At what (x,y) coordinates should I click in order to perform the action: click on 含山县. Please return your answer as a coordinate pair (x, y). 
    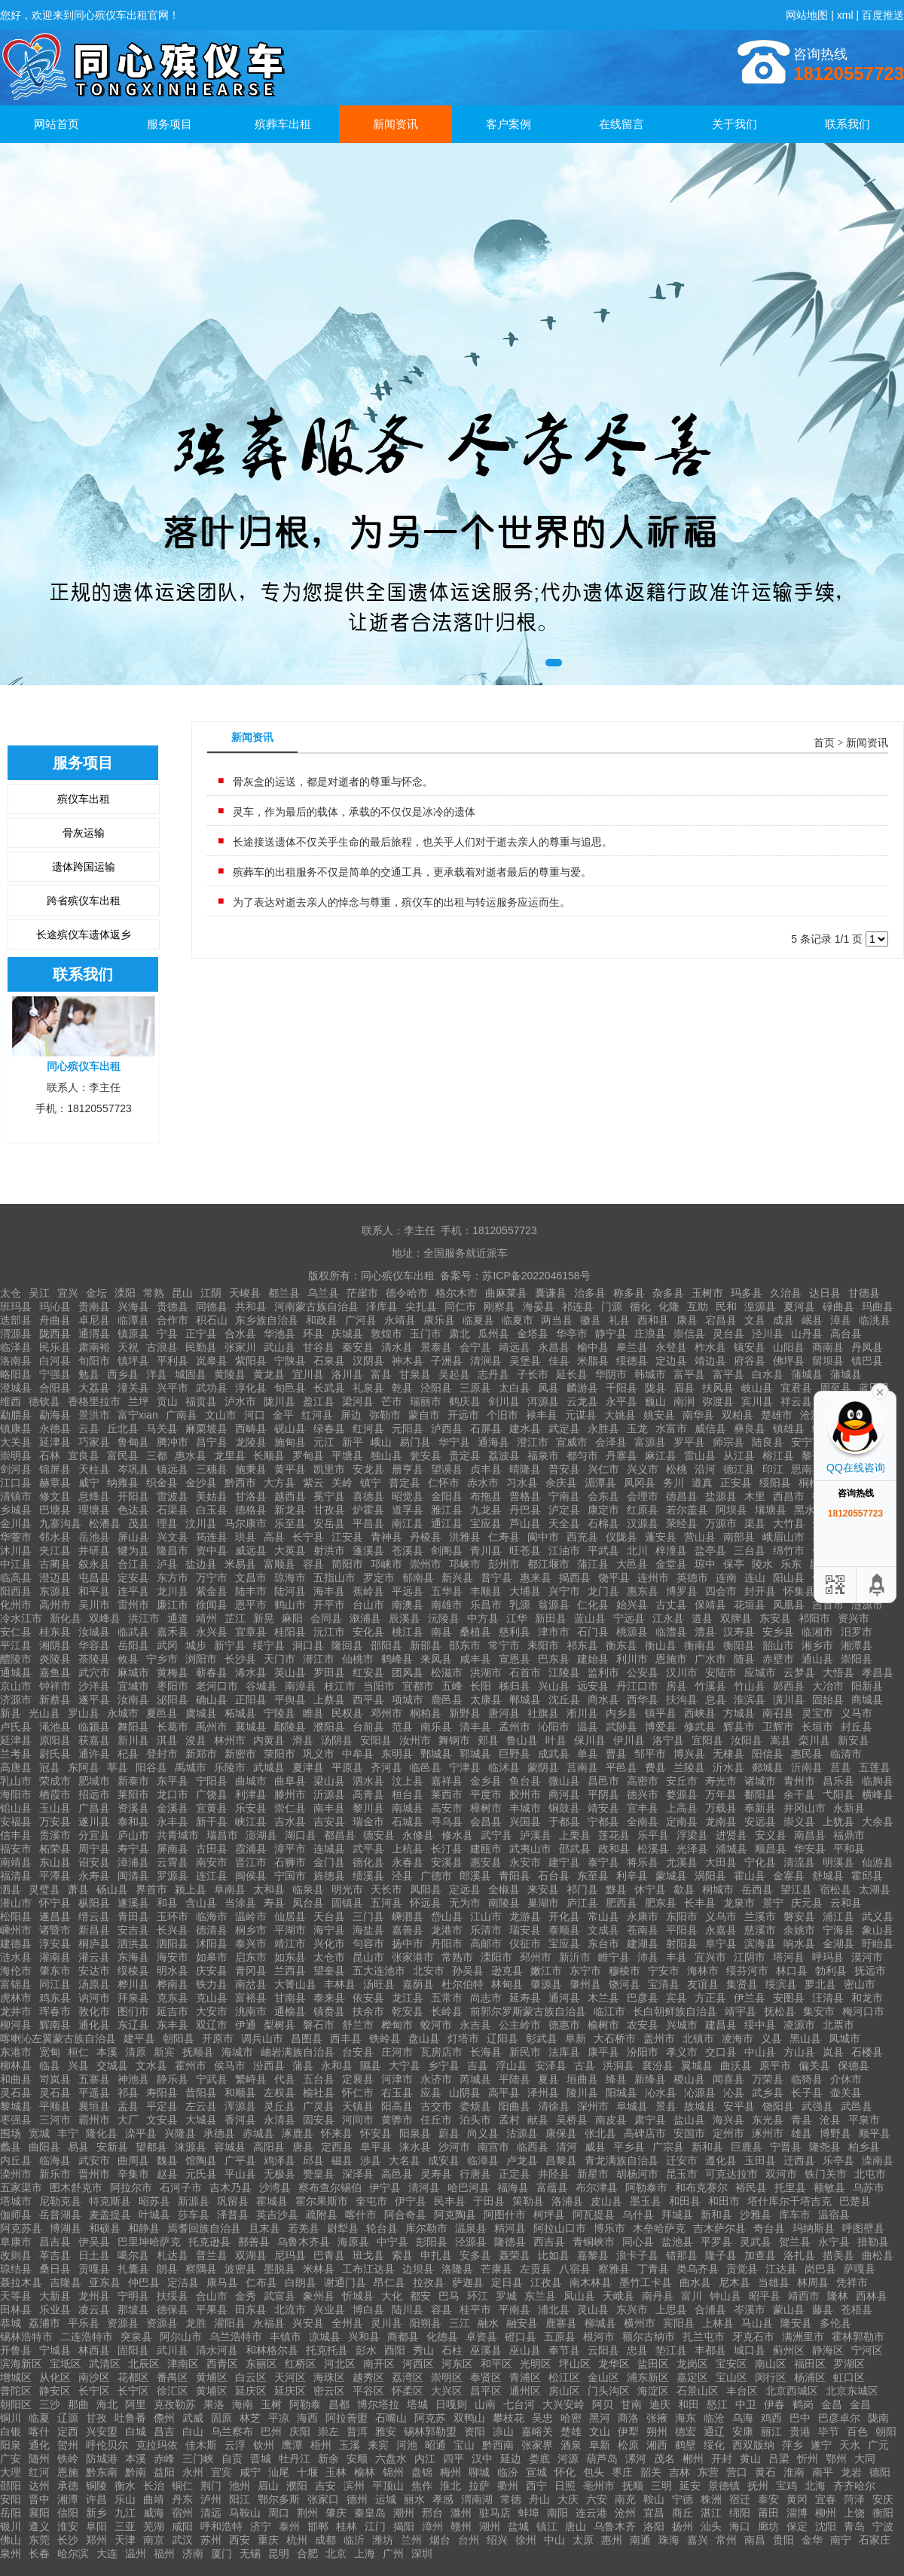
    Looking at the image, I should click on (201, 1903).